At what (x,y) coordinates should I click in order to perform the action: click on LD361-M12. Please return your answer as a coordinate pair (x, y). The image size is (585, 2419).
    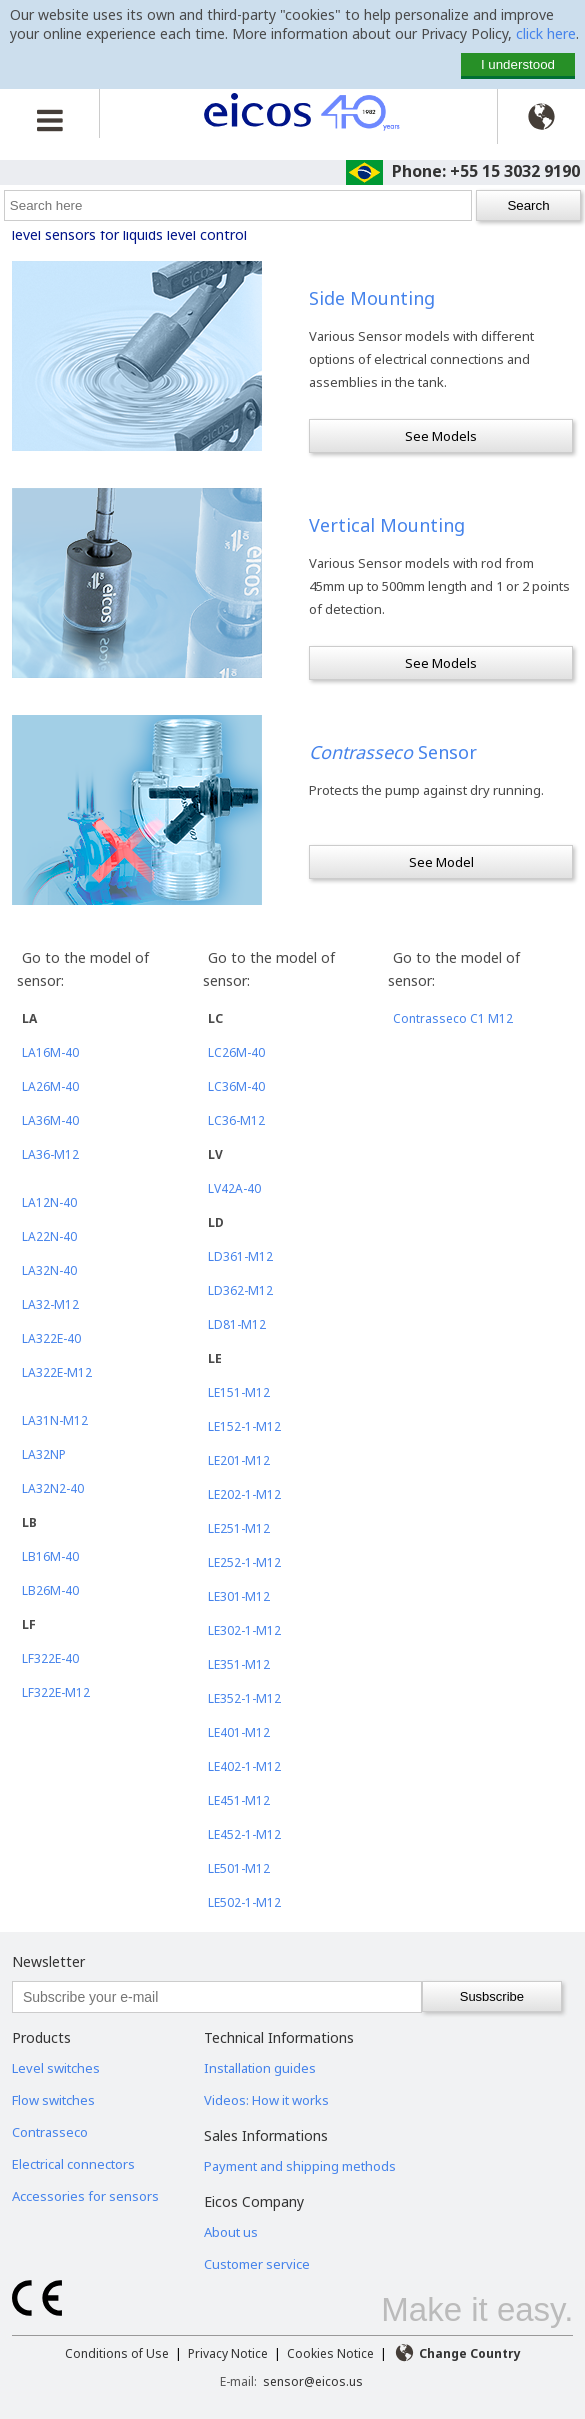
    Looking at the image, I should click on (240, 1256).